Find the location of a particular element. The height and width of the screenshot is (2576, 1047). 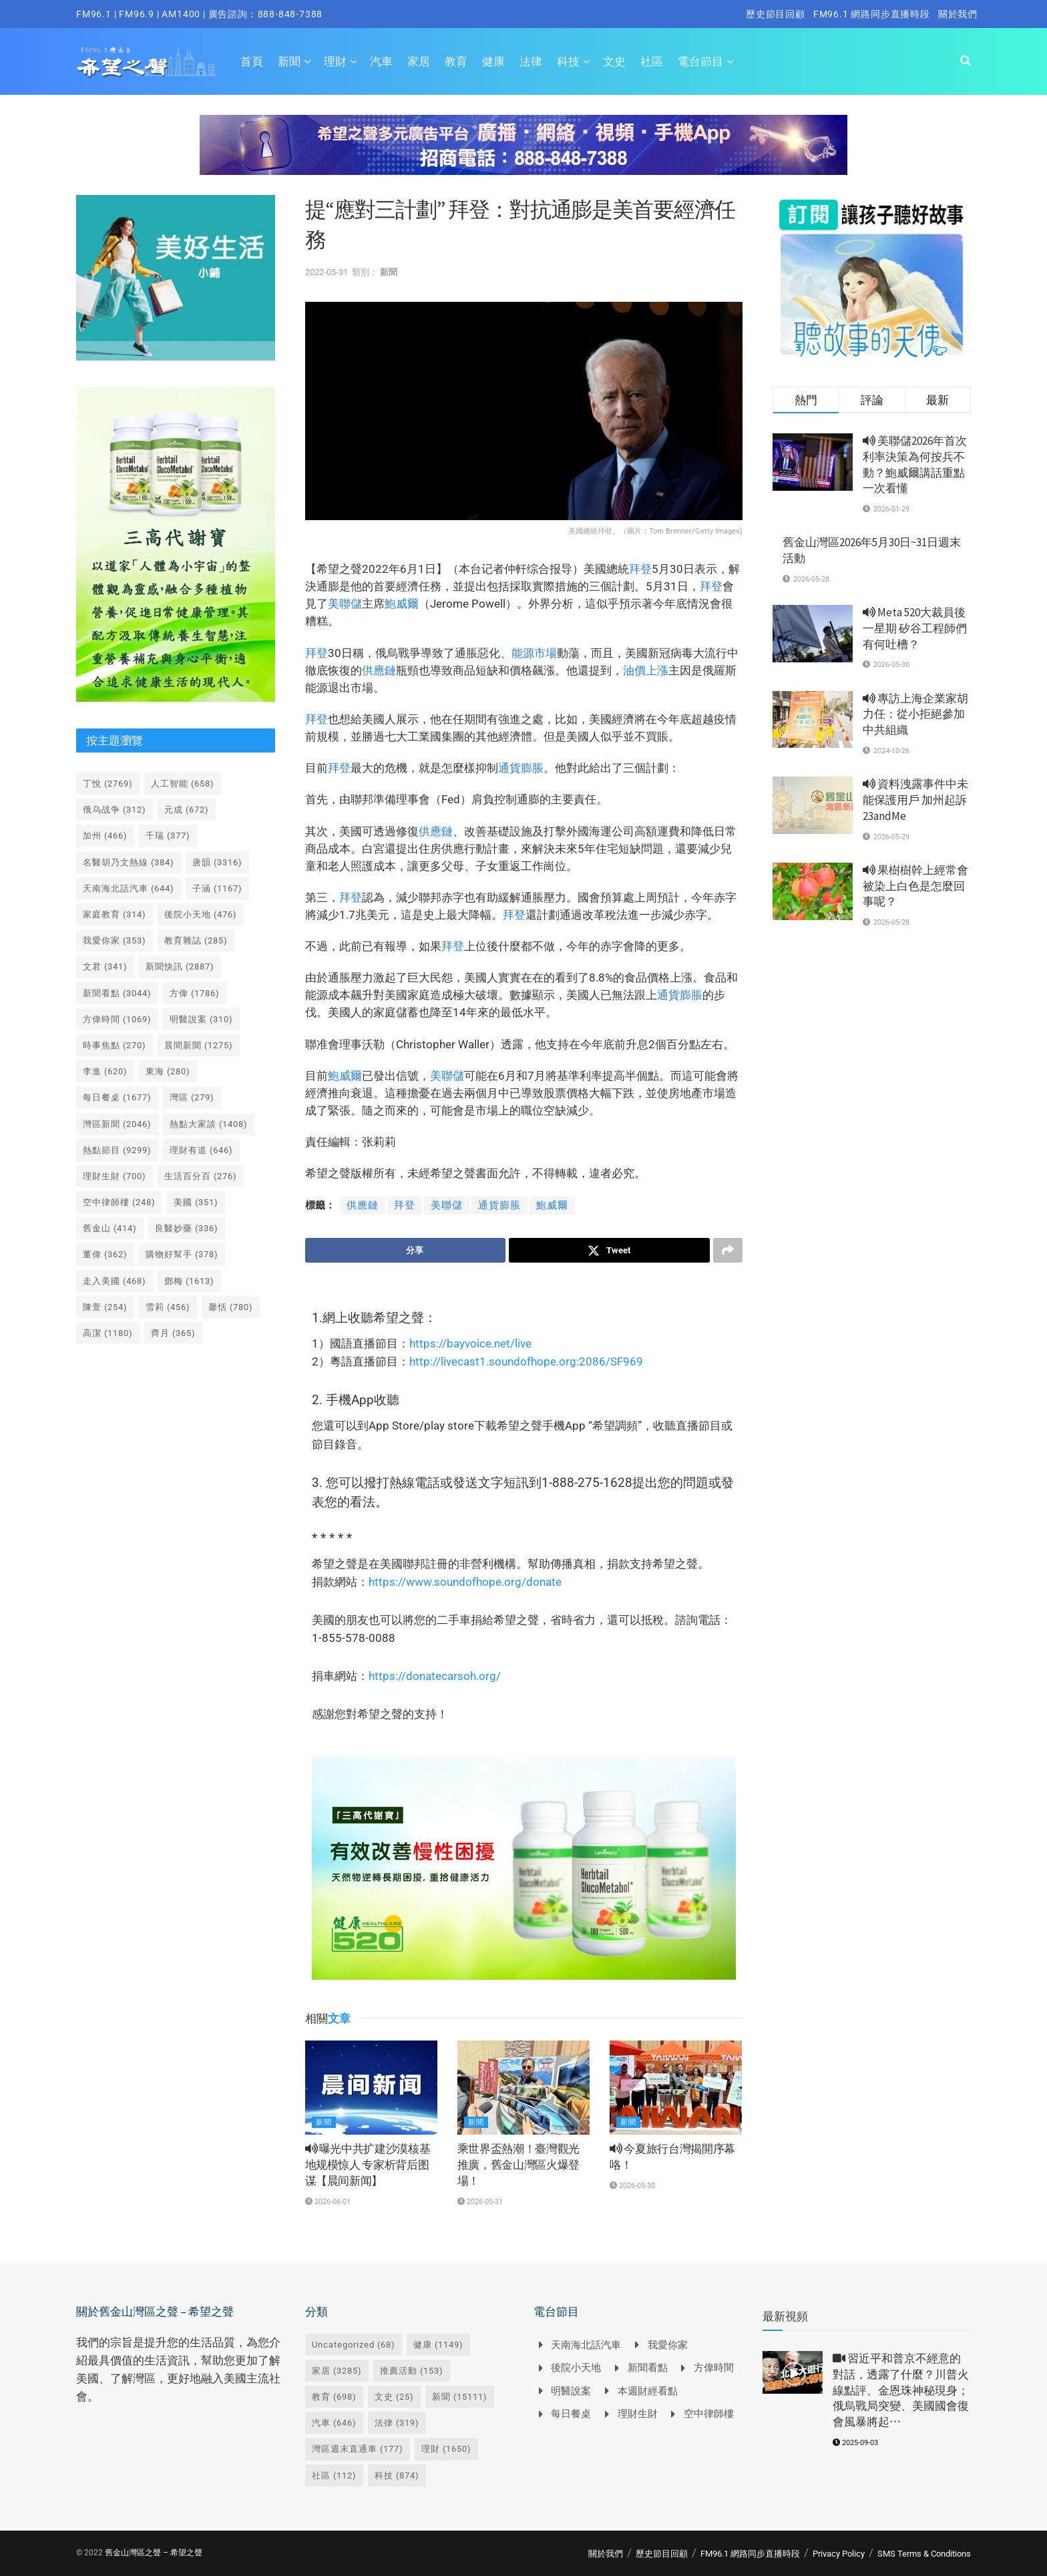

元成 [元成 (672 個項目)] is located at coordinates (186, 810).